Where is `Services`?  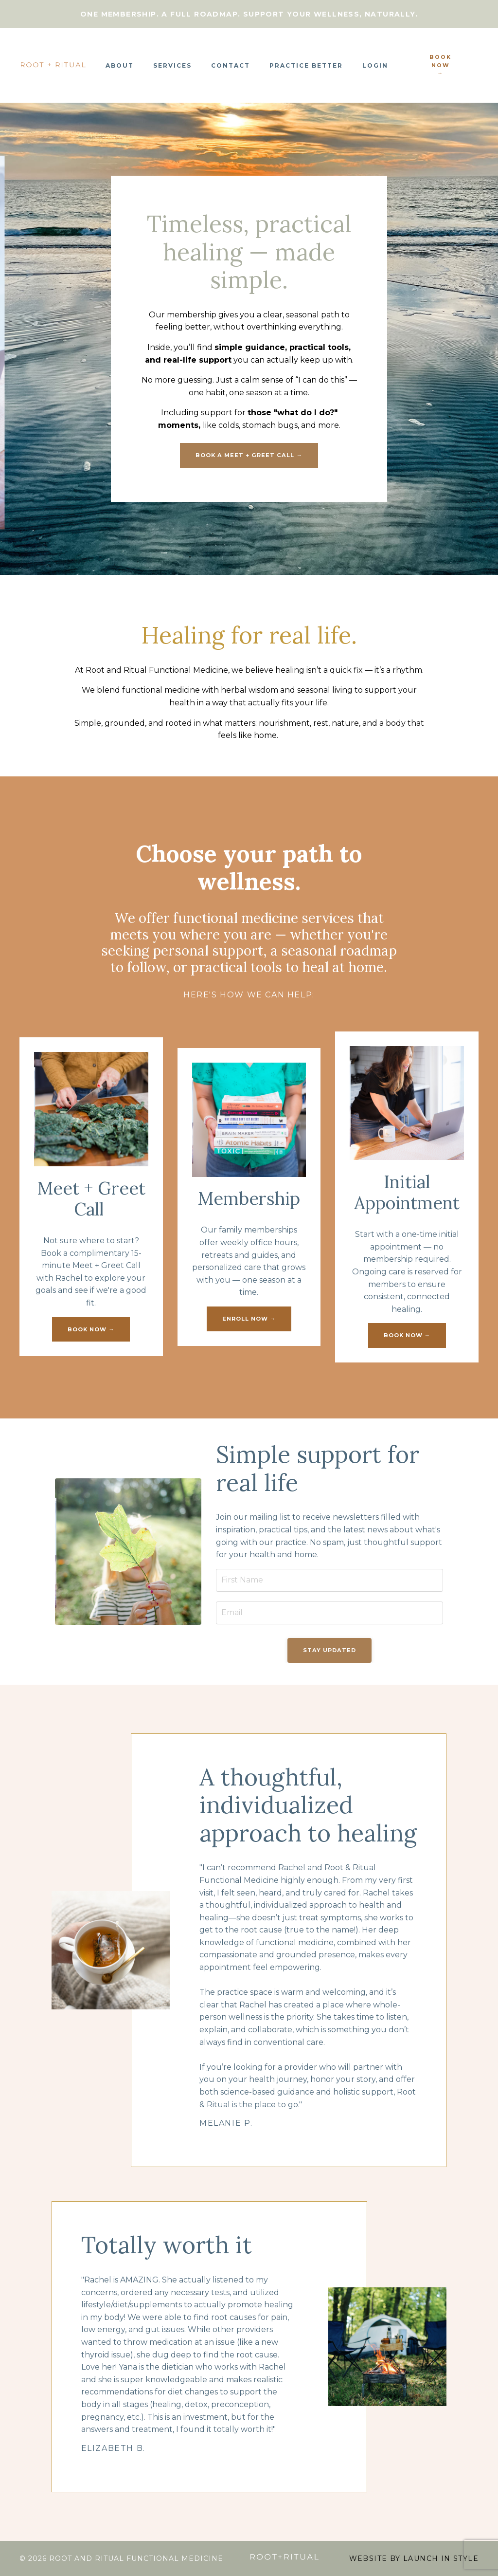
Services is located at coordinates (172, 65).